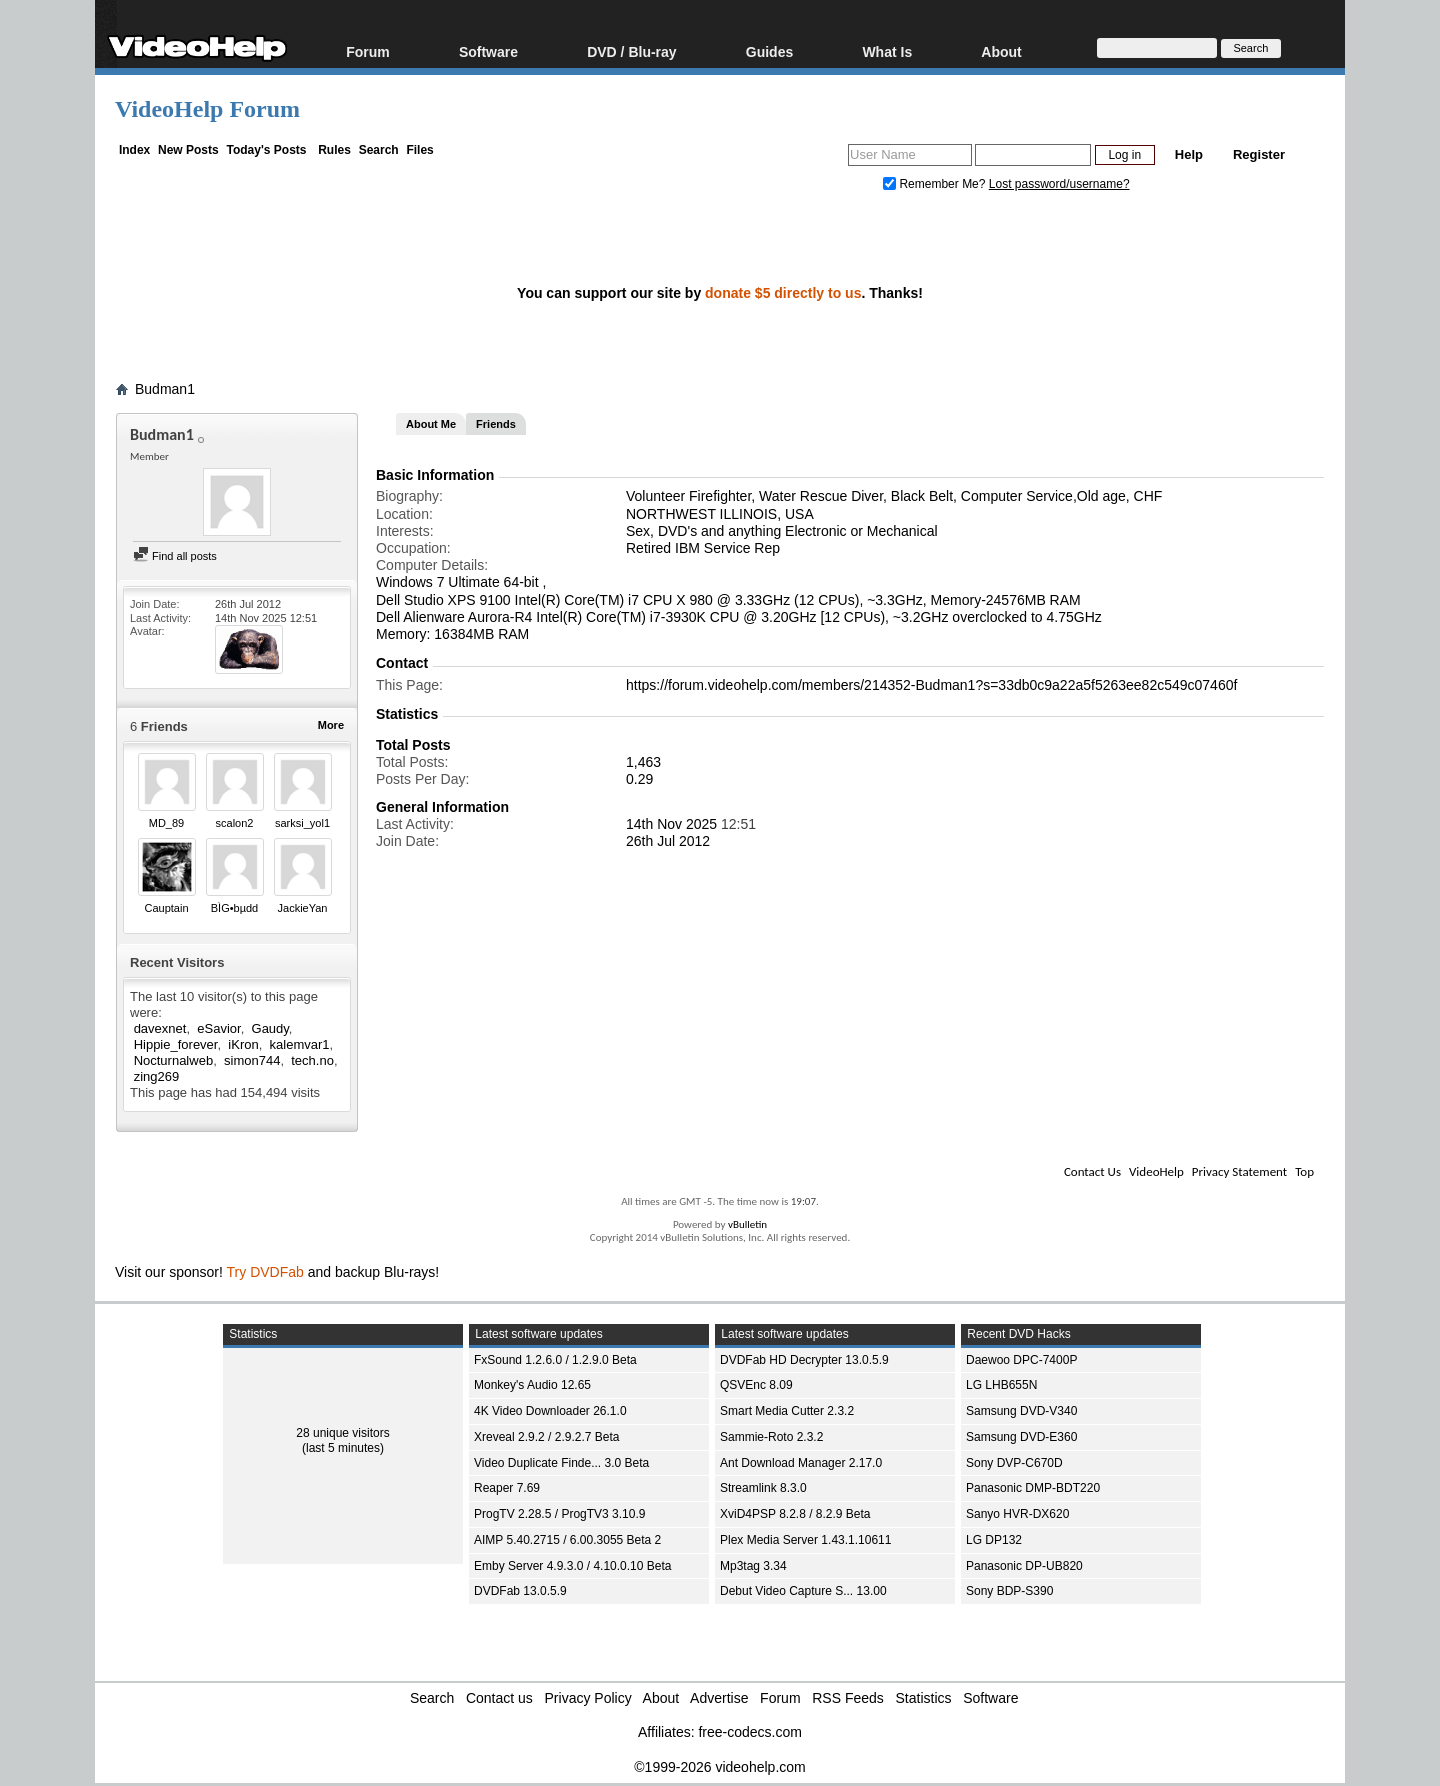 The width and height of the screenshot is (1440, 1786). I want to click on Friends, so click(496, 424).